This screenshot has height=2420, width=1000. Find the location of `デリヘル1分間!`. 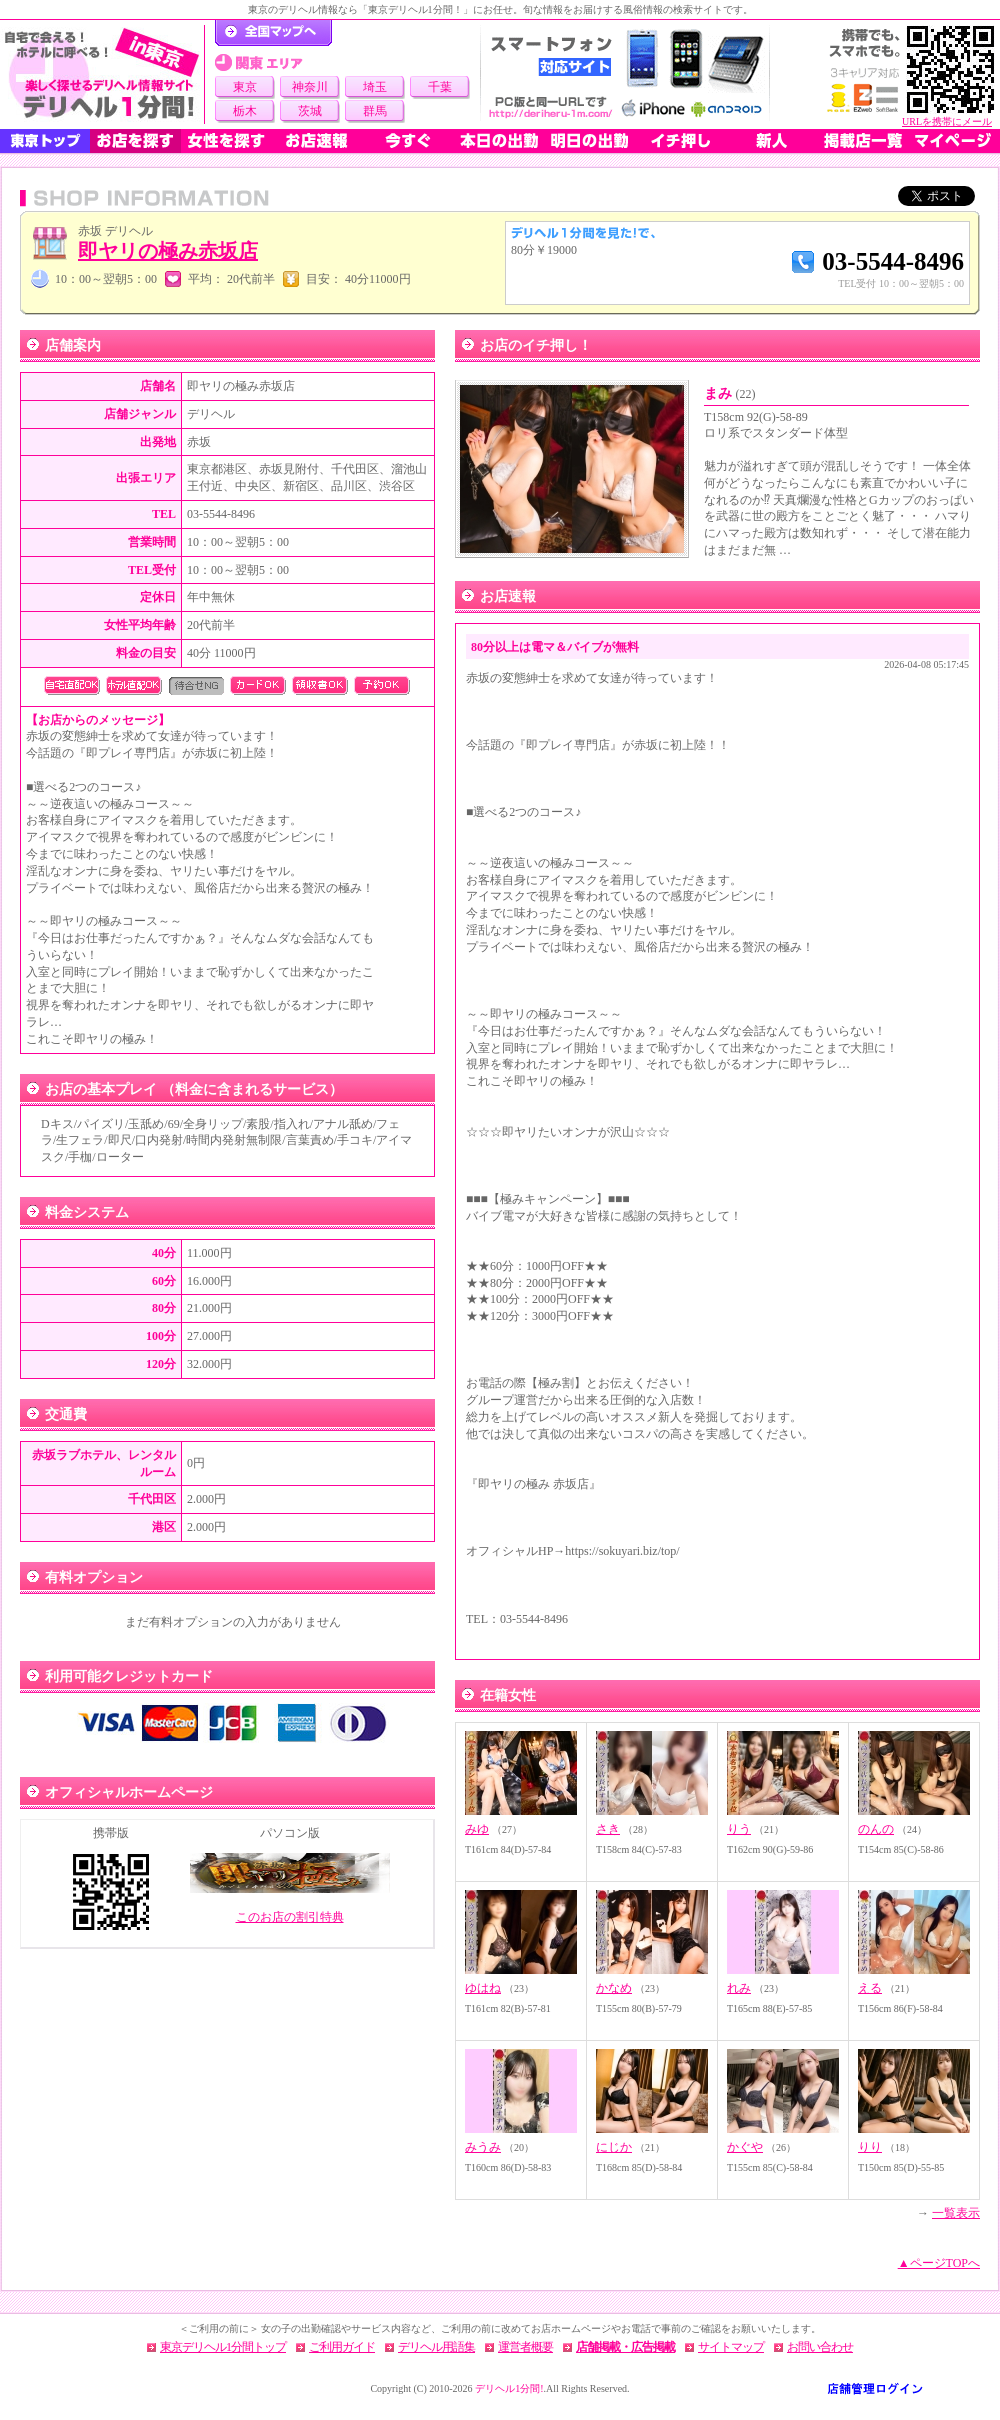

デリヘル1分間! is located at coordinates (509, 2388).